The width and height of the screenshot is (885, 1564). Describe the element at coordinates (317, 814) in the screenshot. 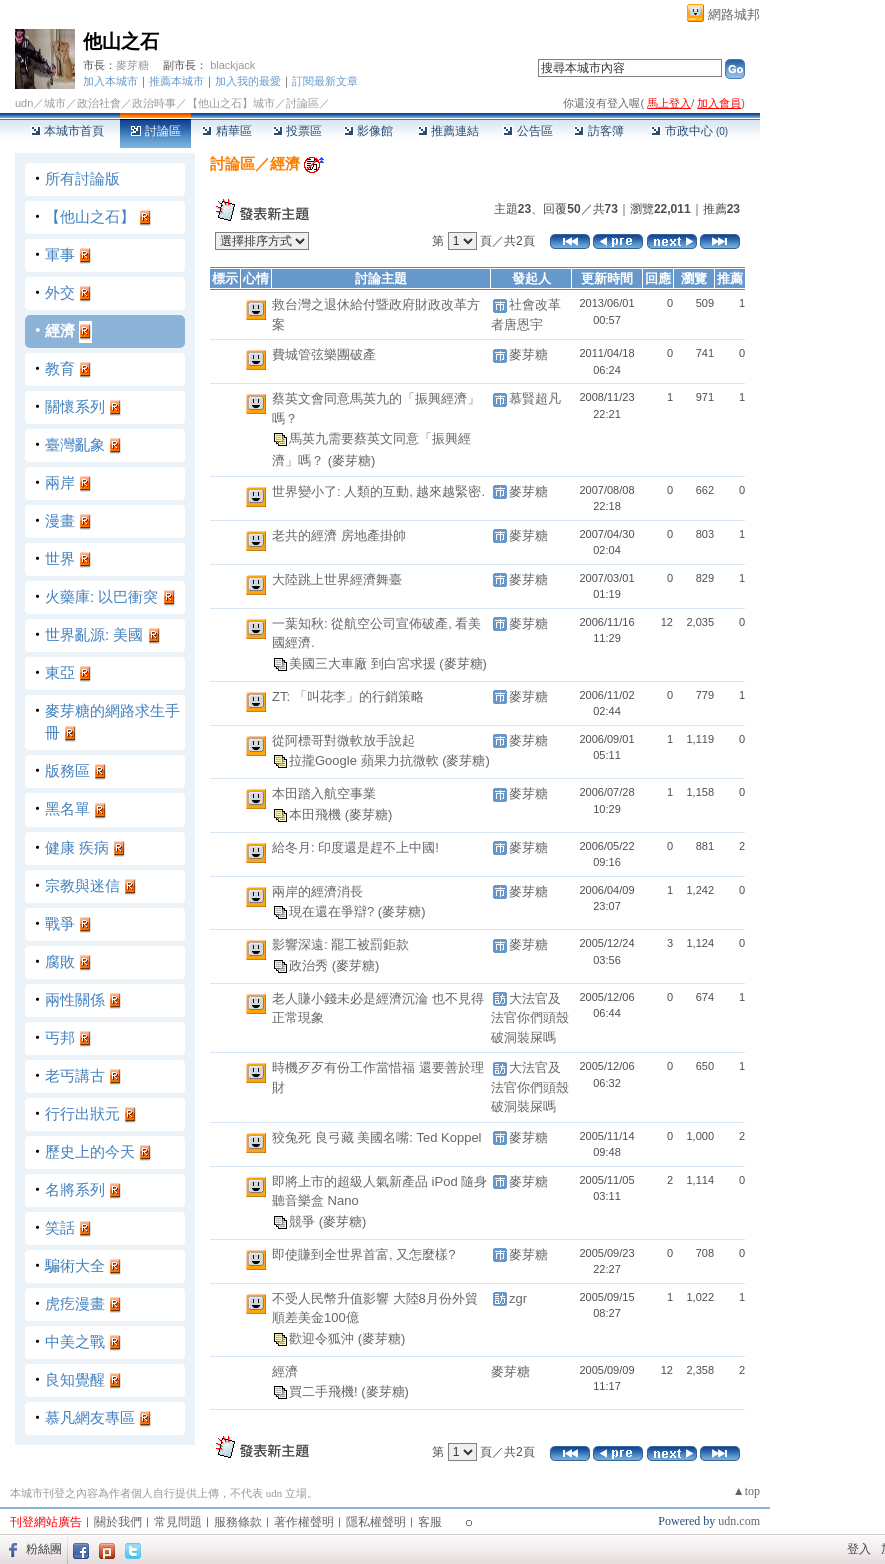

I see `本田飛機` at that location.